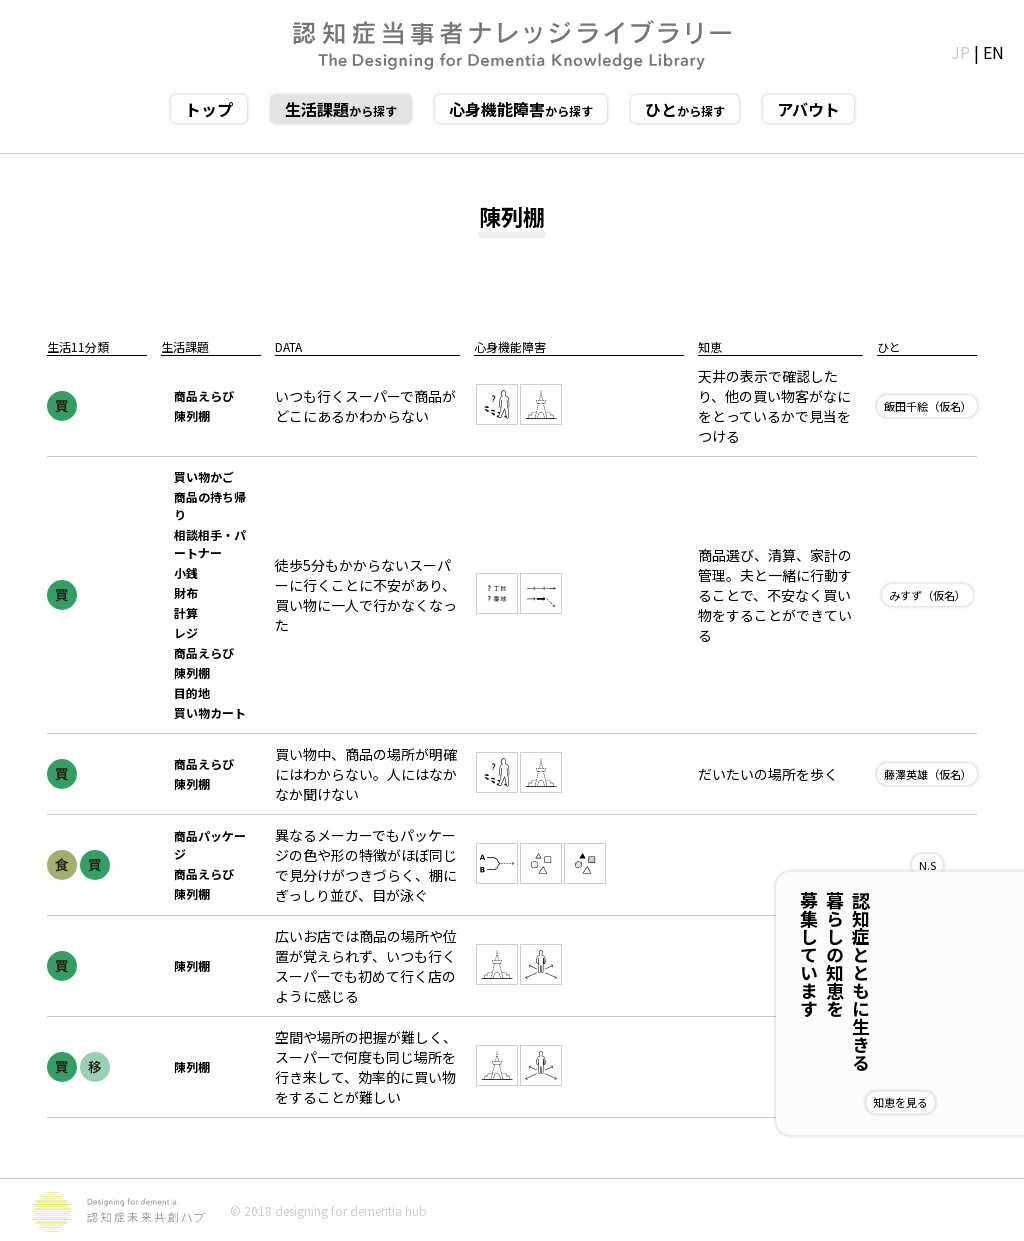 This screenshot has width=1024, height=1241. What do you see at coordinates (204, 476) in the screenshot?
I see `買い物かご` at bounding box center [204, 476].